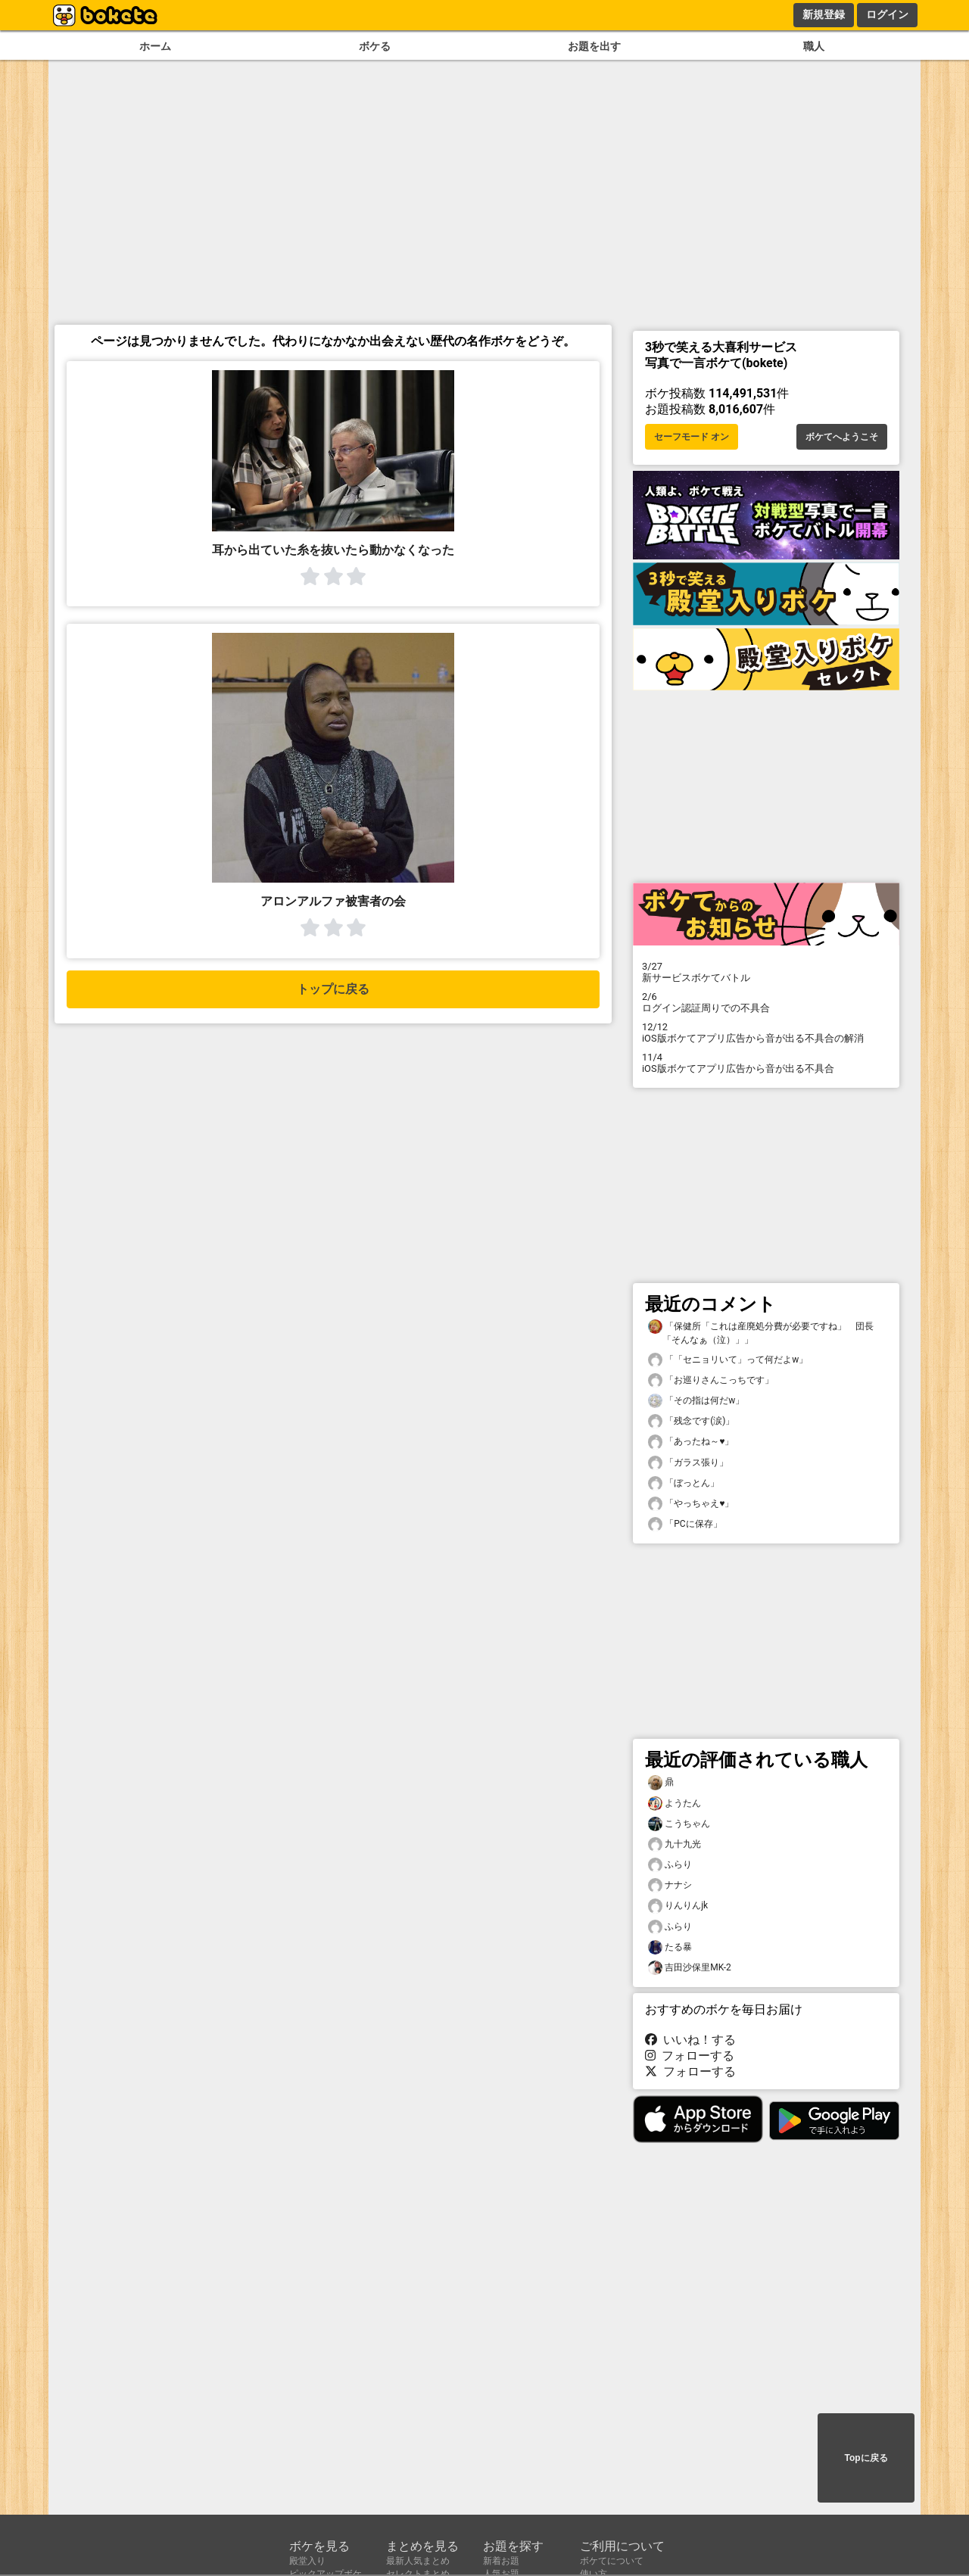 The height and width of the screenshot is (2576, 969). I want to click on 「やっちゃえ♥️」, so click(691, 1504).